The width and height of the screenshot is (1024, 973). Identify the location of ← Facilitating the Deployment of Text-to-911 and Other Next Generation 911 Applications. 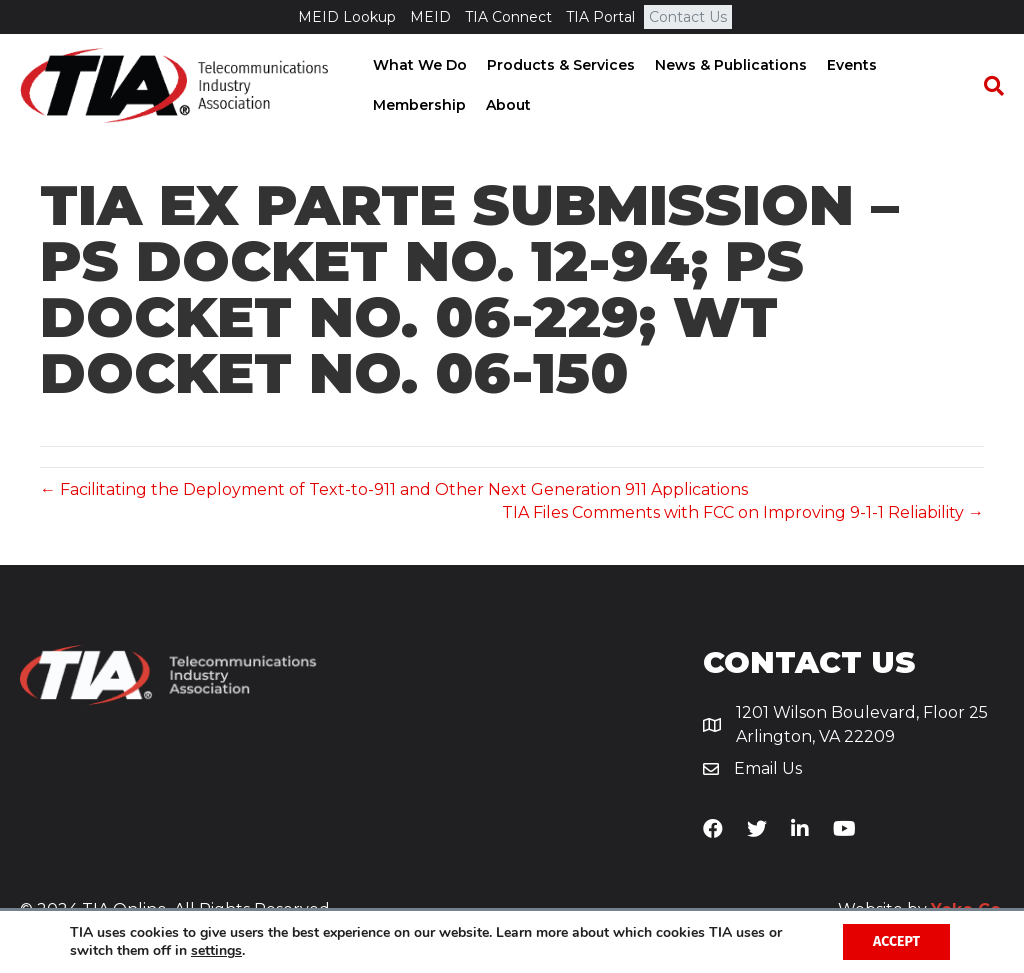
(394, 489).